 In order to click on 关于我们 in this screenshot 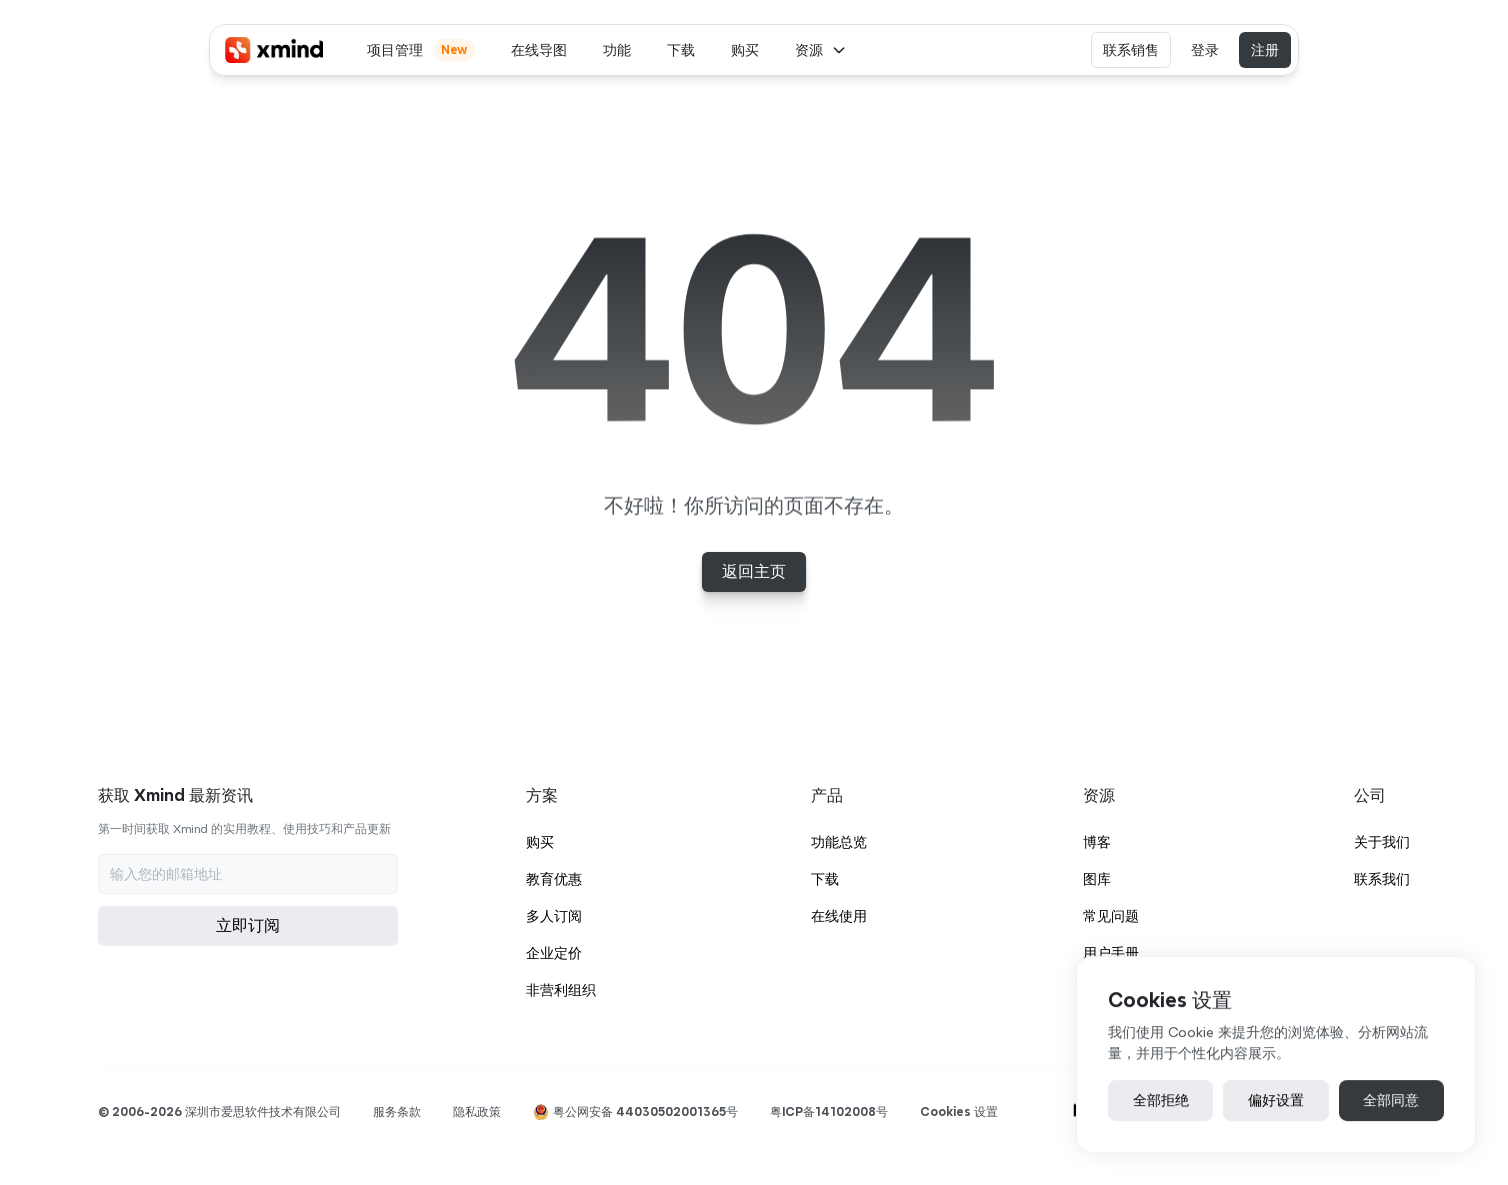, I will do `click(1382, 842)`.